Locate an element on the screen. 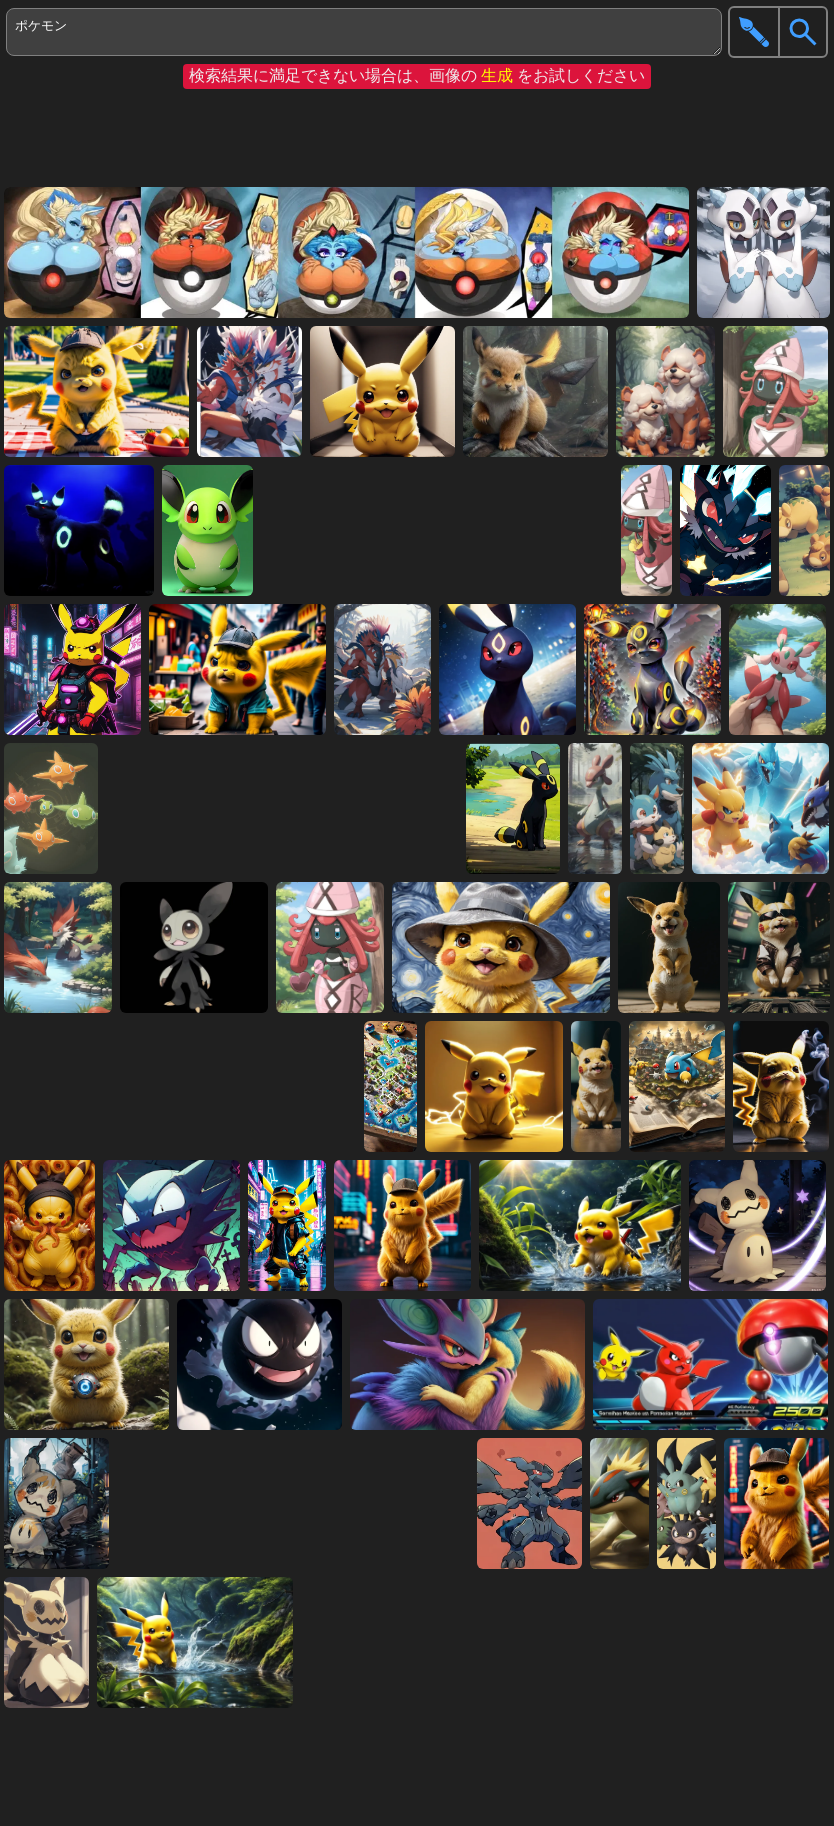 The height and width of the screenshot is (1826, 834). 生成 is located at coordinates (497, 75).